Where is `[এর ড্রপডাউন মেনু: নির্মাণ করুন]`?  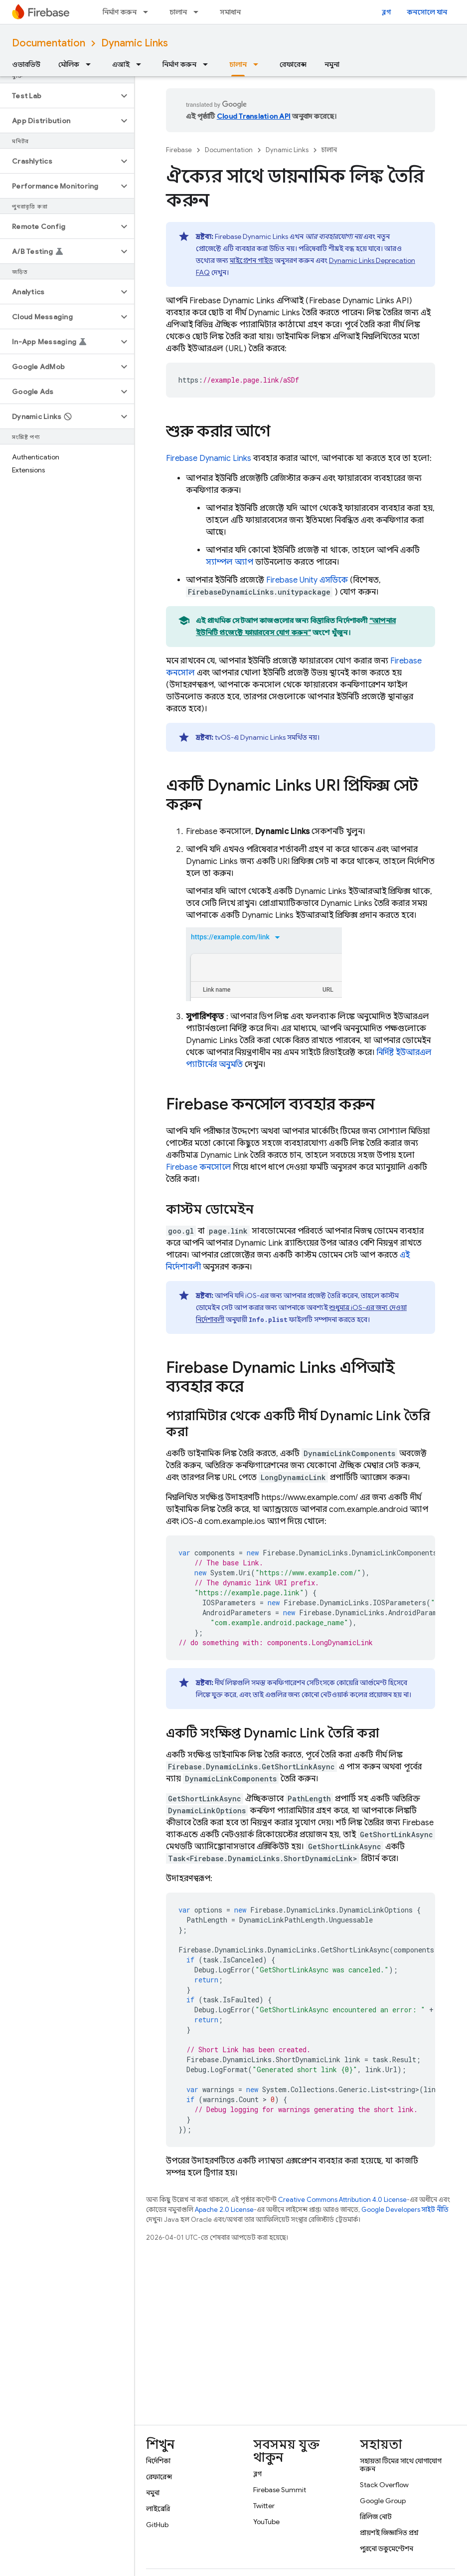
[এর ড্রপডাউন মেনু: নির্মাণ করুন] is located at coordinates (148, 12).